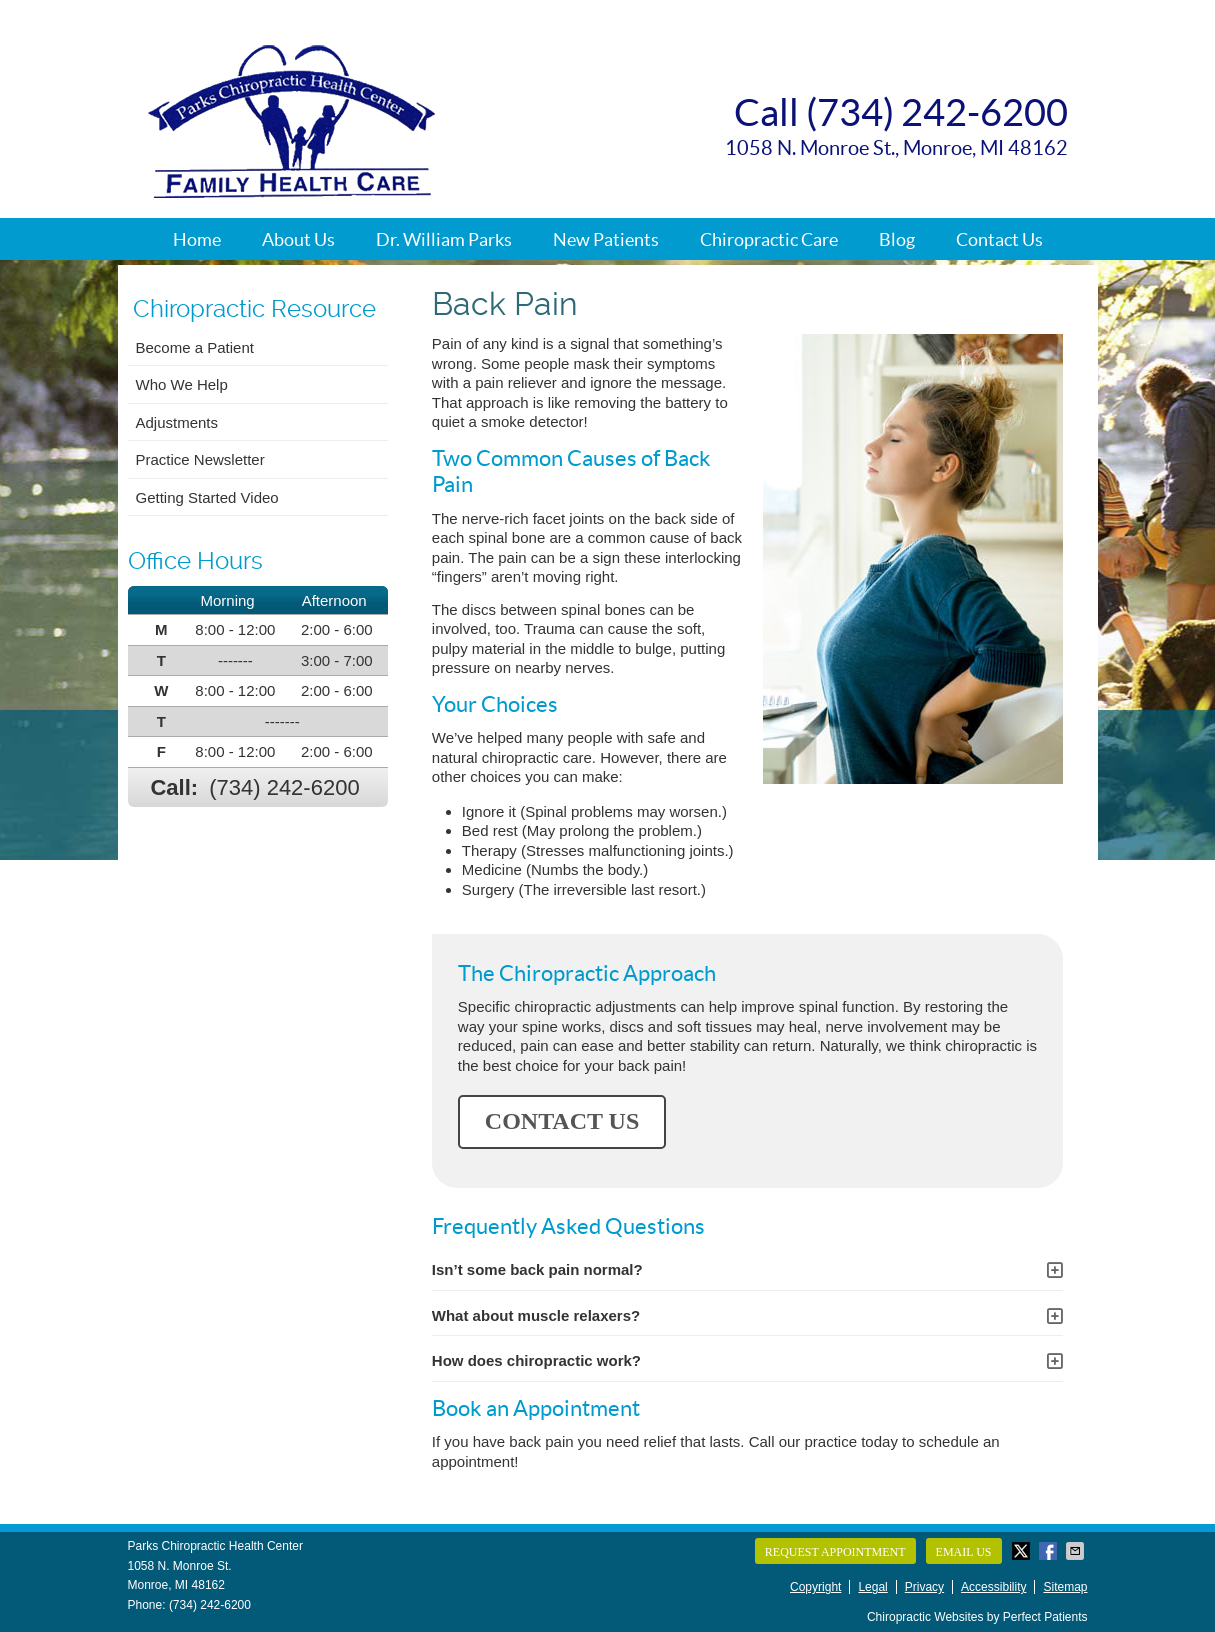 Image resolution: width=1215 pixels, height=1632 pixels. Describe the element at coordinates (537, 1269) in the screenshot. I see `Isn’t some back pain normal?` at that location.